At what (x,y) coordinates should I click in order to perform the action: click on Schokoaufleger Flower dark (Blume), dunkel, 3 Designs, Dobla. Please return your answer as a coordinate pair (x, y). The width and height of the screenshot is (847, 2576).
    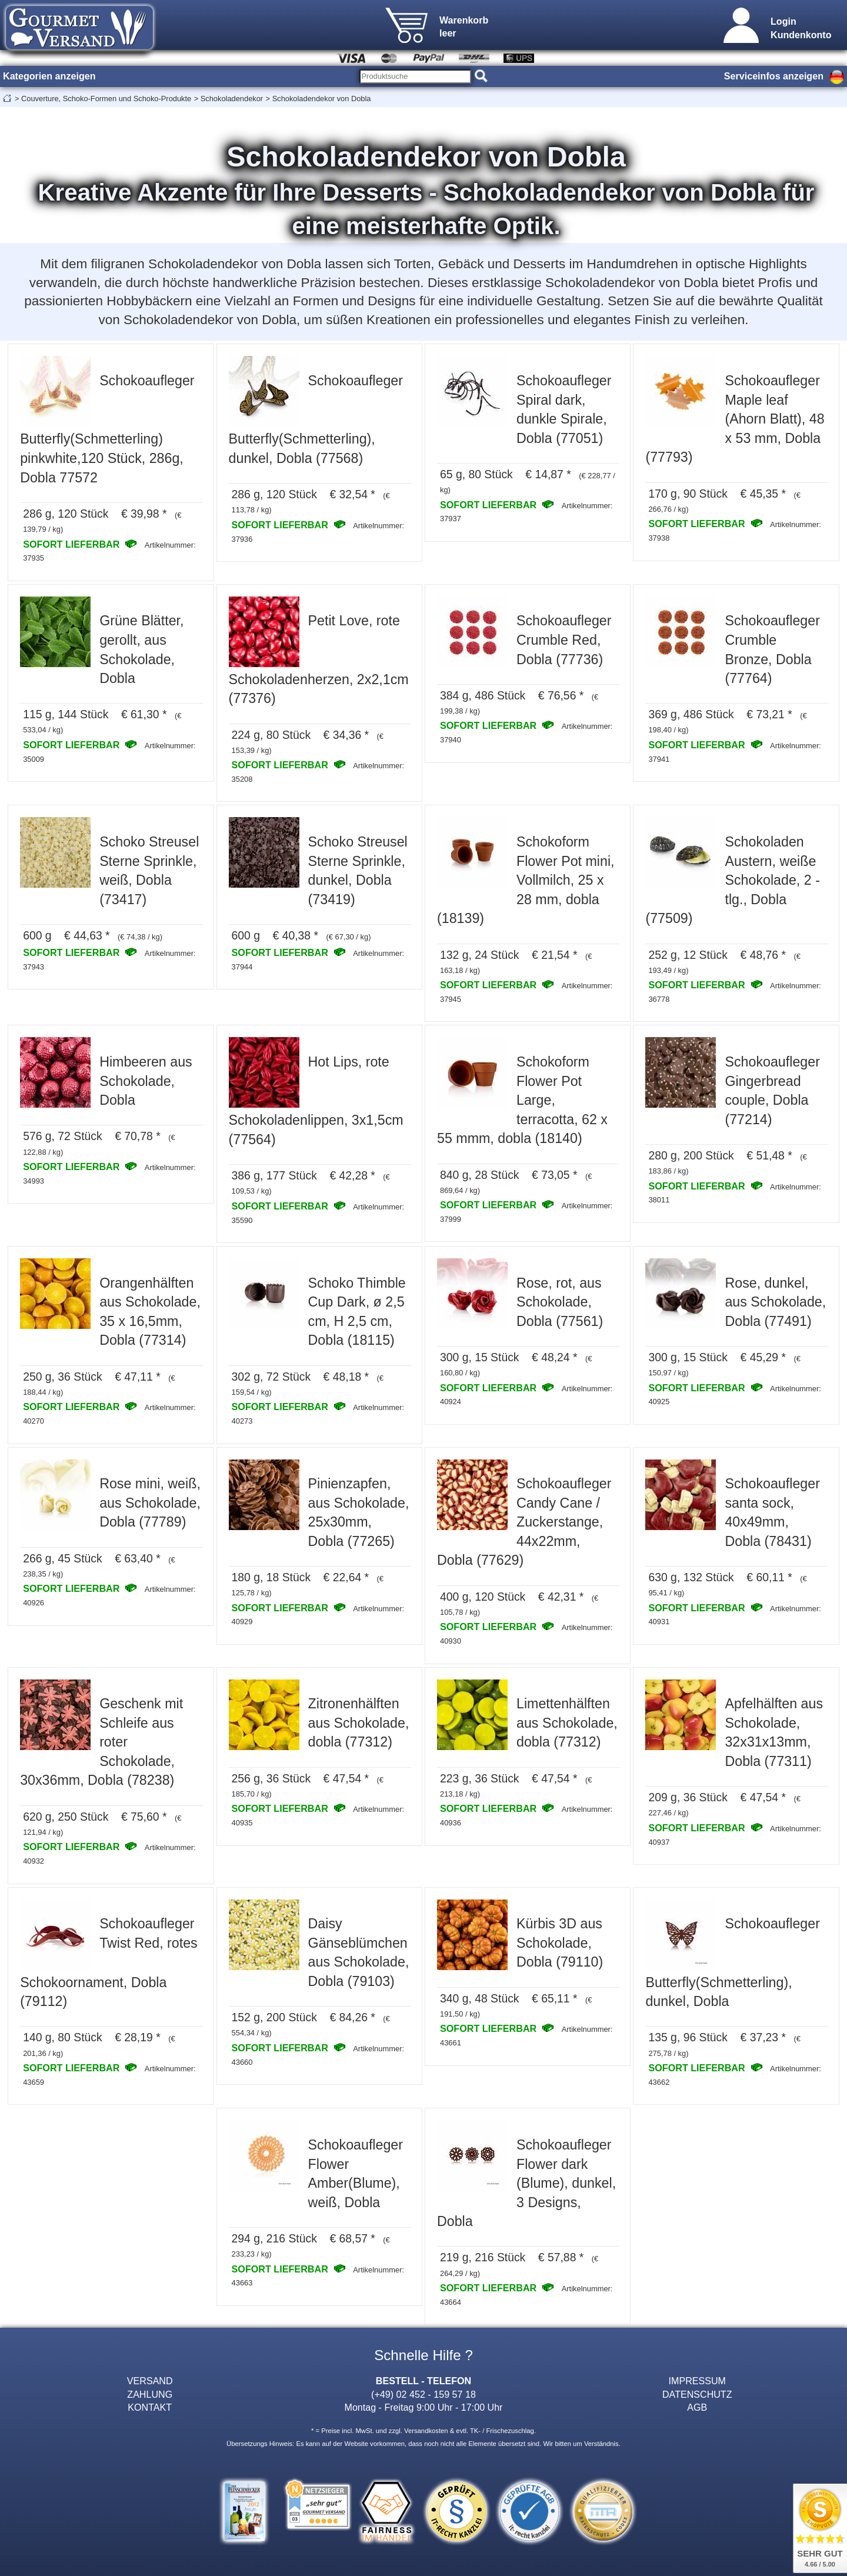
    Looking at the image, I should click on (526, 2183).